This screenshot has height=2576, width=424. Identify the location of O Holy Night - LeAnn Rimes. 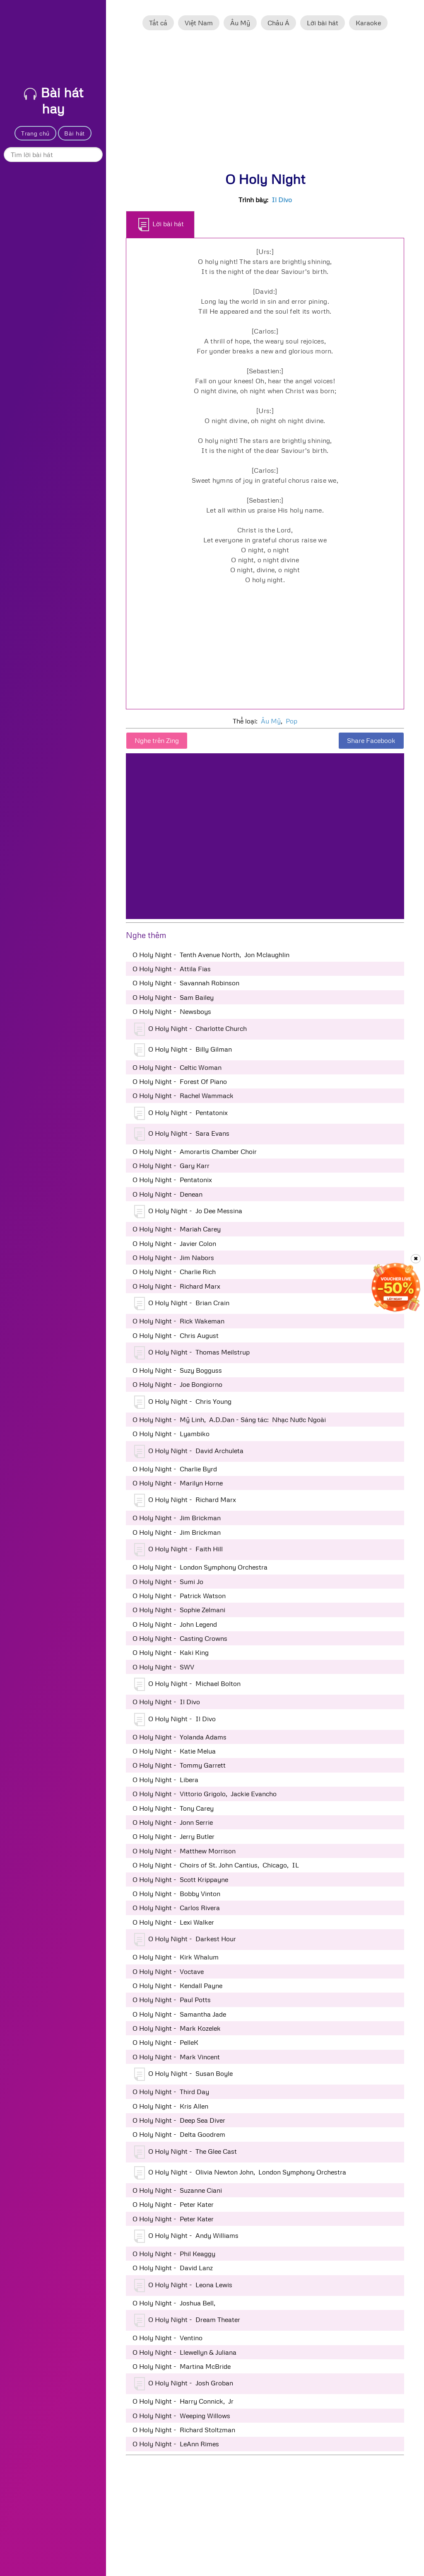
(175, 2444).